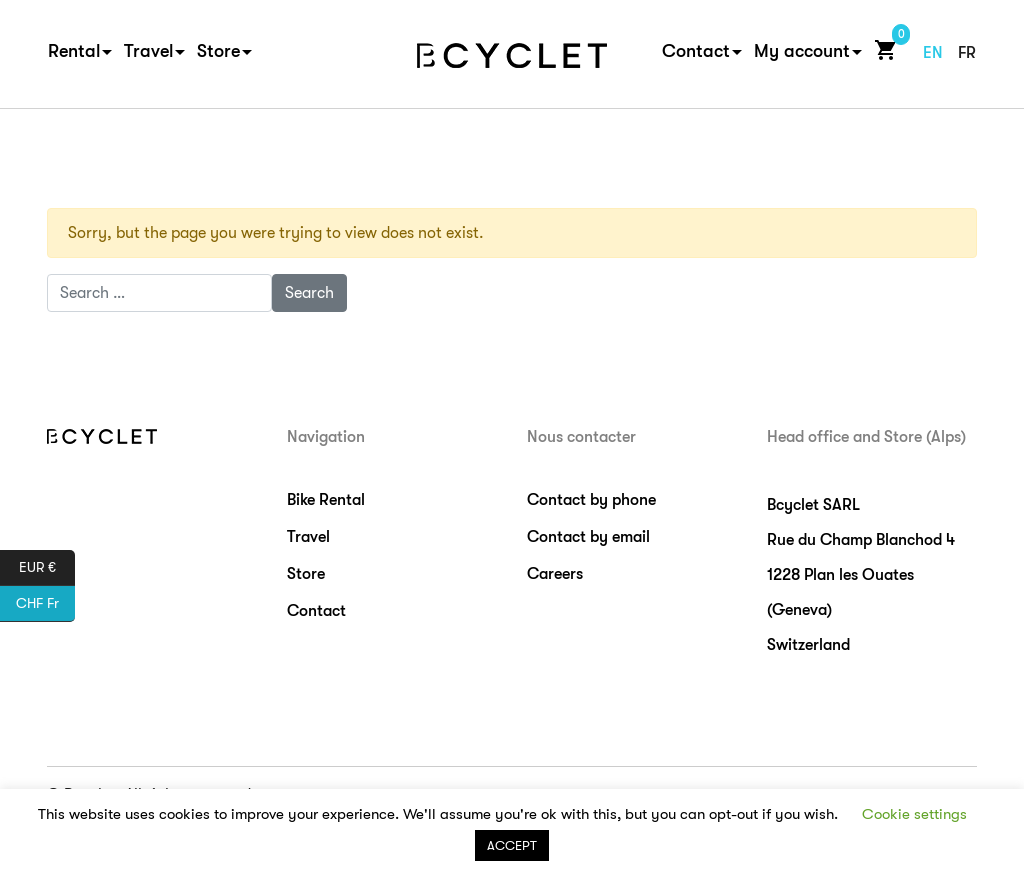  Describe the element at coordinates (555, 574) in the screenshot. I see `Careers` at that location.